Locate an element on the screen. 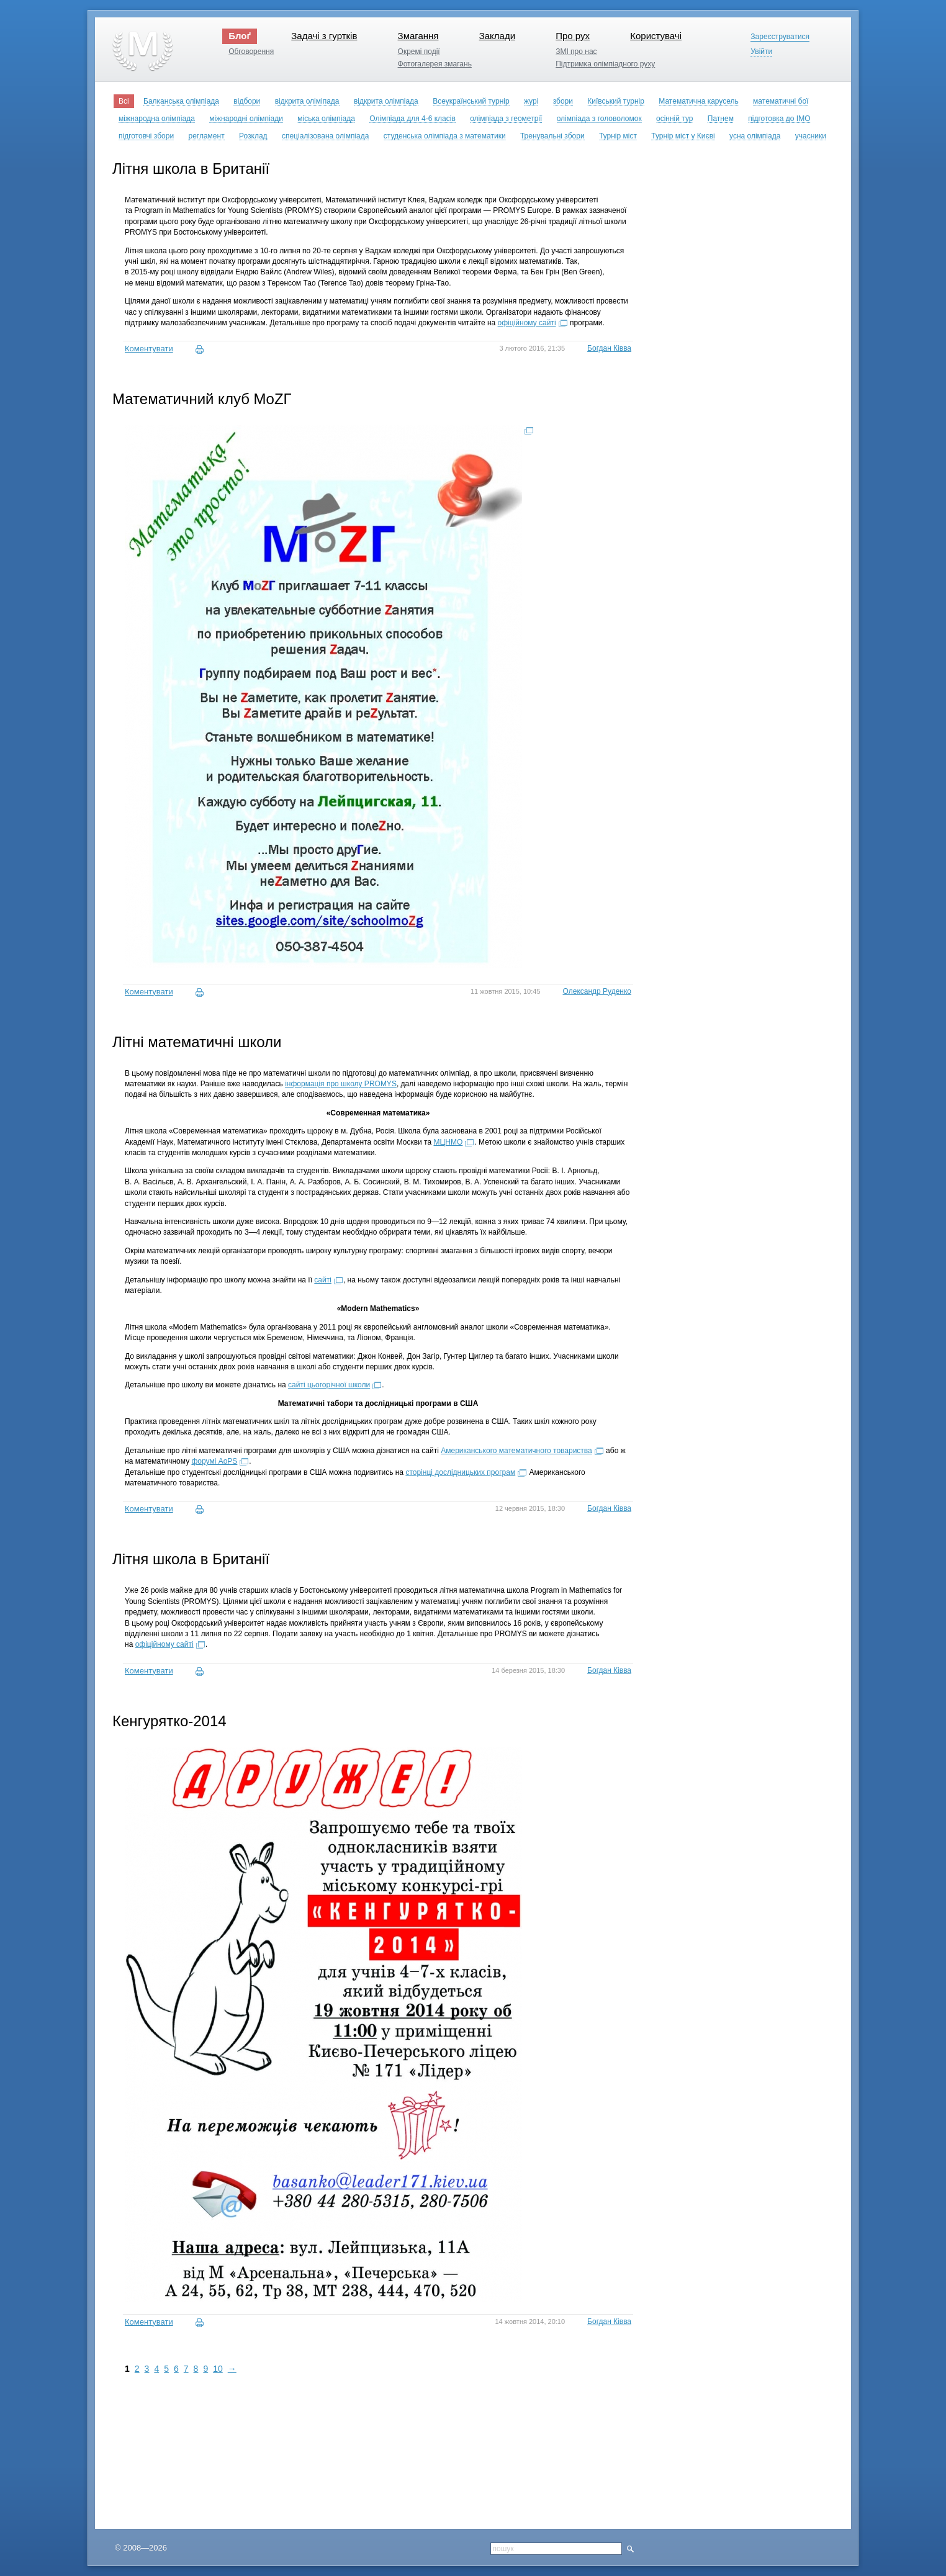 The width and height of the screenshot is (946, 2576). Зареєструватися is located at coordinates (779, 37).